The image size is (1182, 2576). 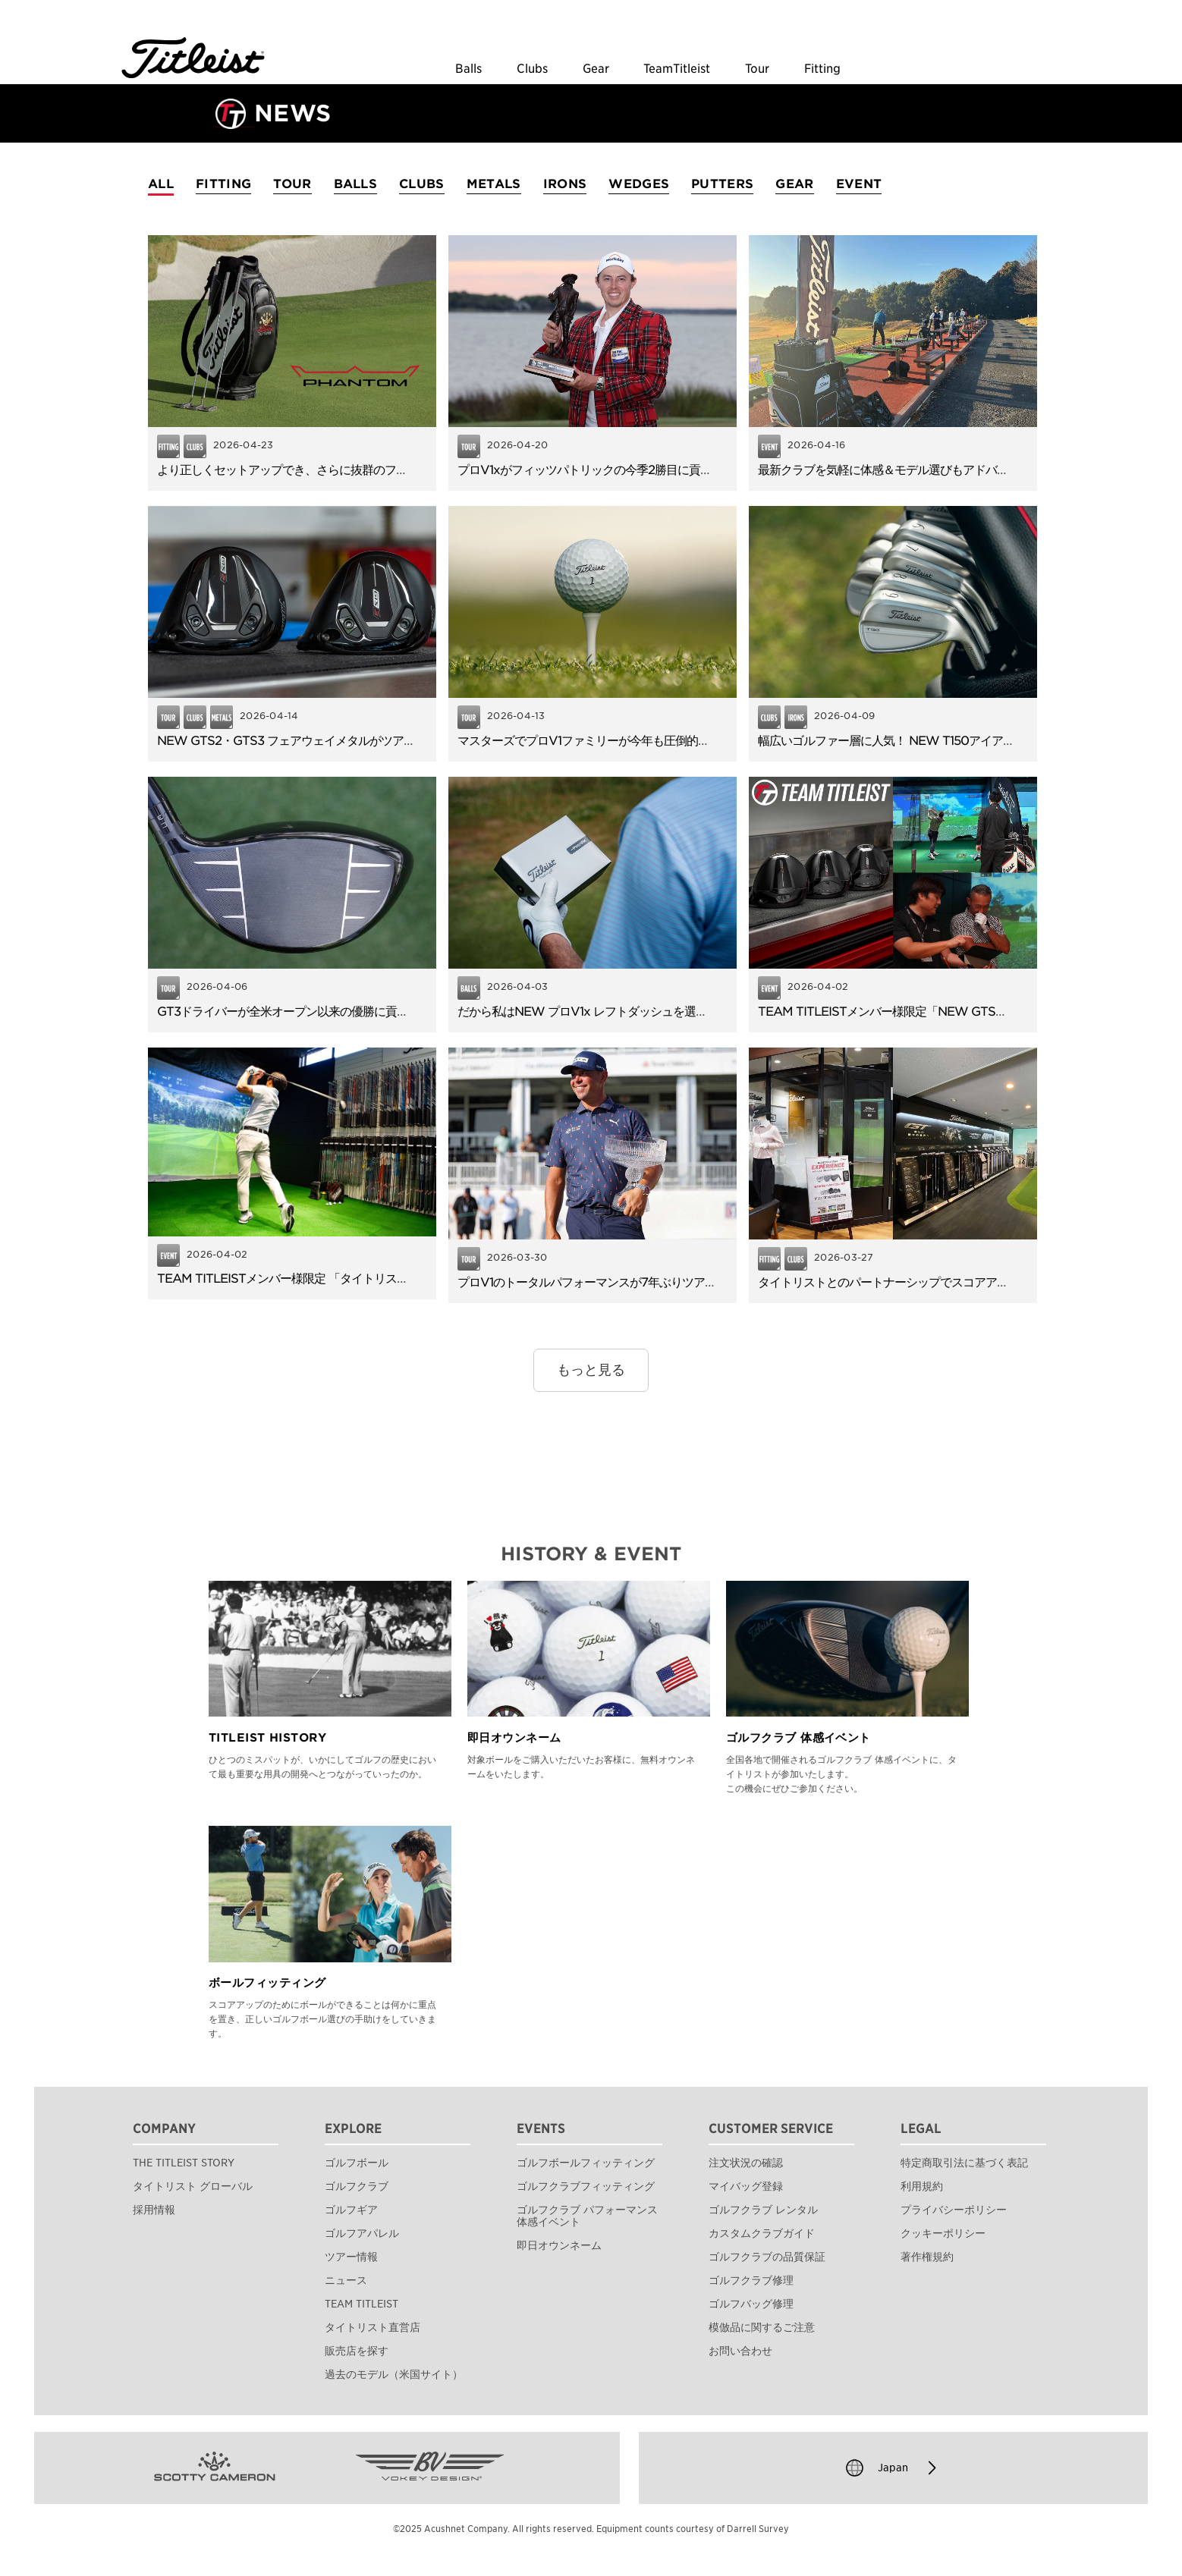 What do you see at coordinates (676, 69) in the screenshot?
I see `TeamTitleist` at bounding box center [676, 69].